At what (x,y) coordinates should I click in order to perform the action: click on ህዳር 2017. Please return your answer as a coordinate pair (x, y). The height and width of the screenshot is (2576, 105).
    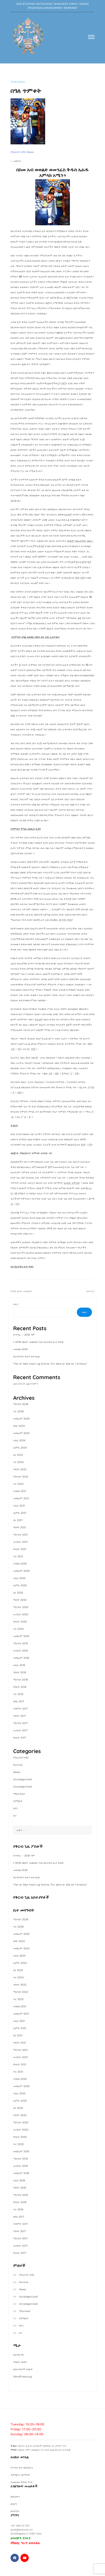
    Looking at the image, I should click on (18, 1701).